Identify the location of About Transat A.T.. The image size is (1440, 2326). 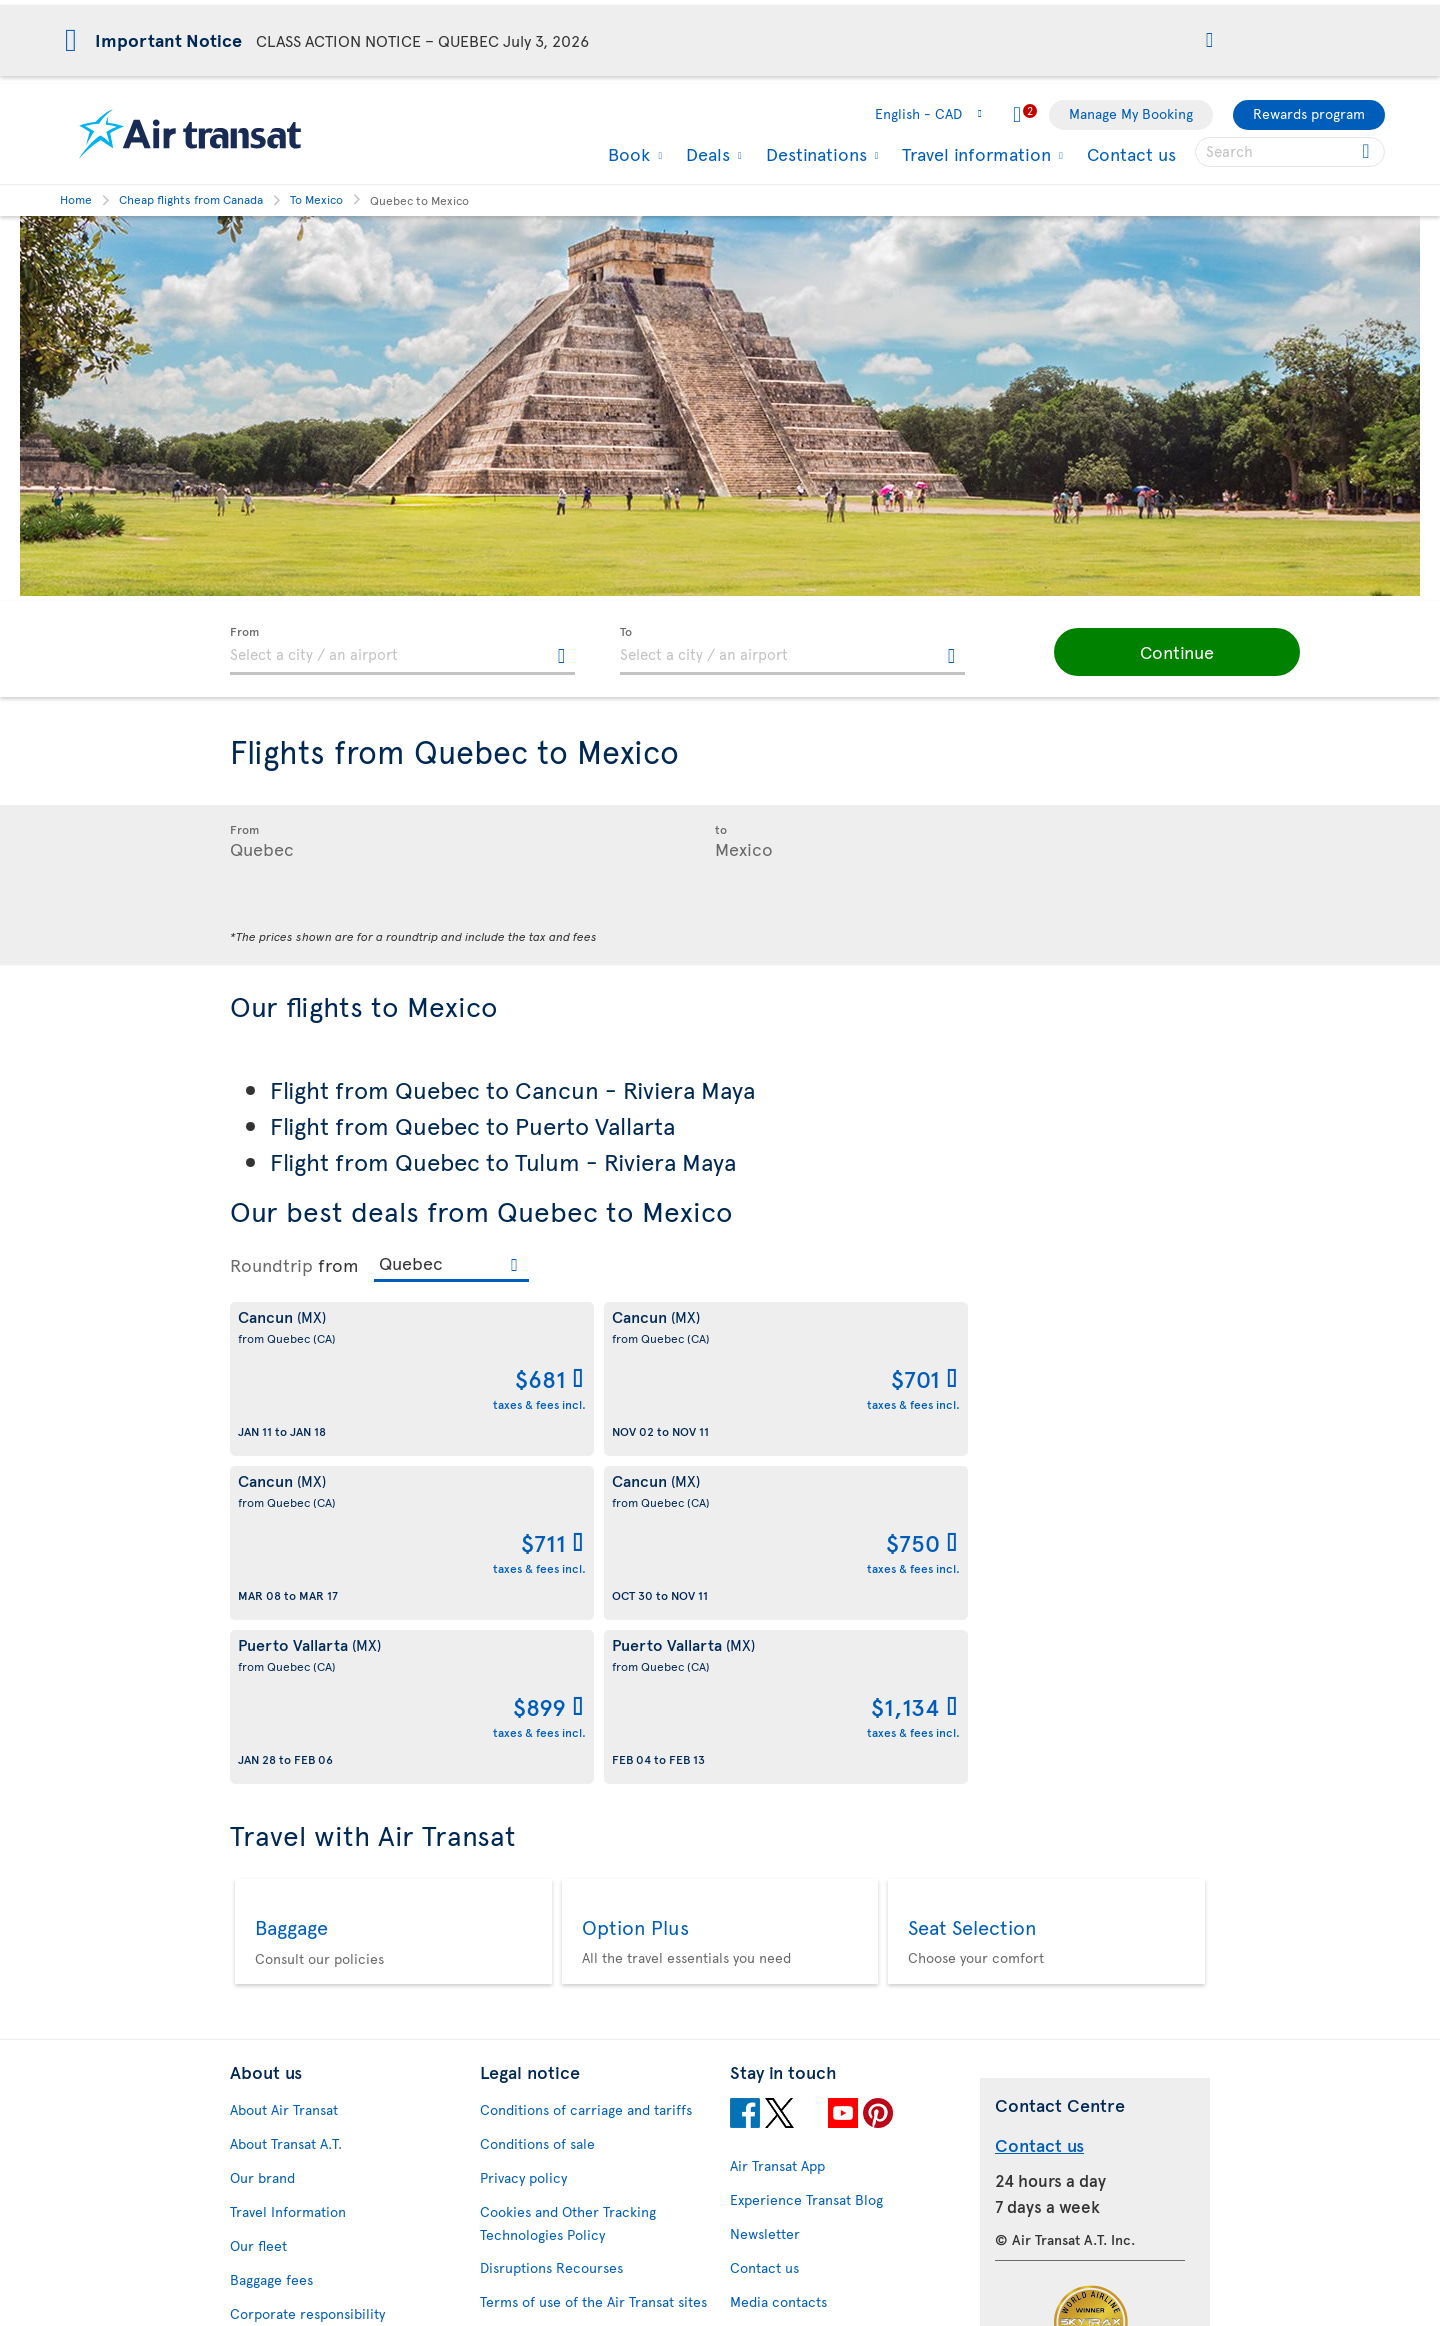
(286, 1815).